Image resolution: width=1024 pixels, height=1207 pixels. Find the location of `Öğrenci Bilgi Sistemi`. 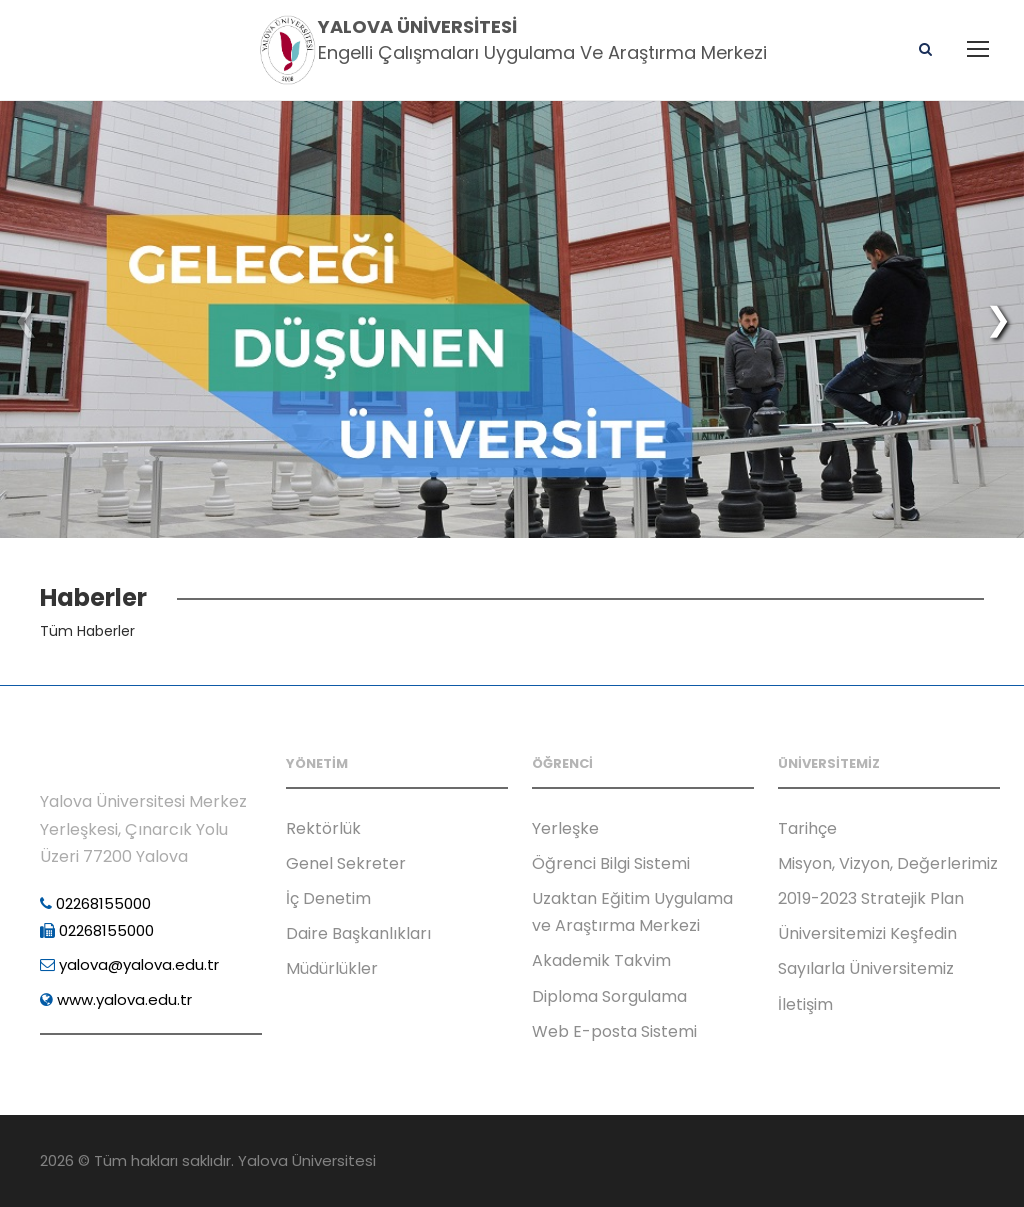

Öğrenci Bilgi Sistemi is located at coordinates (611, 863).